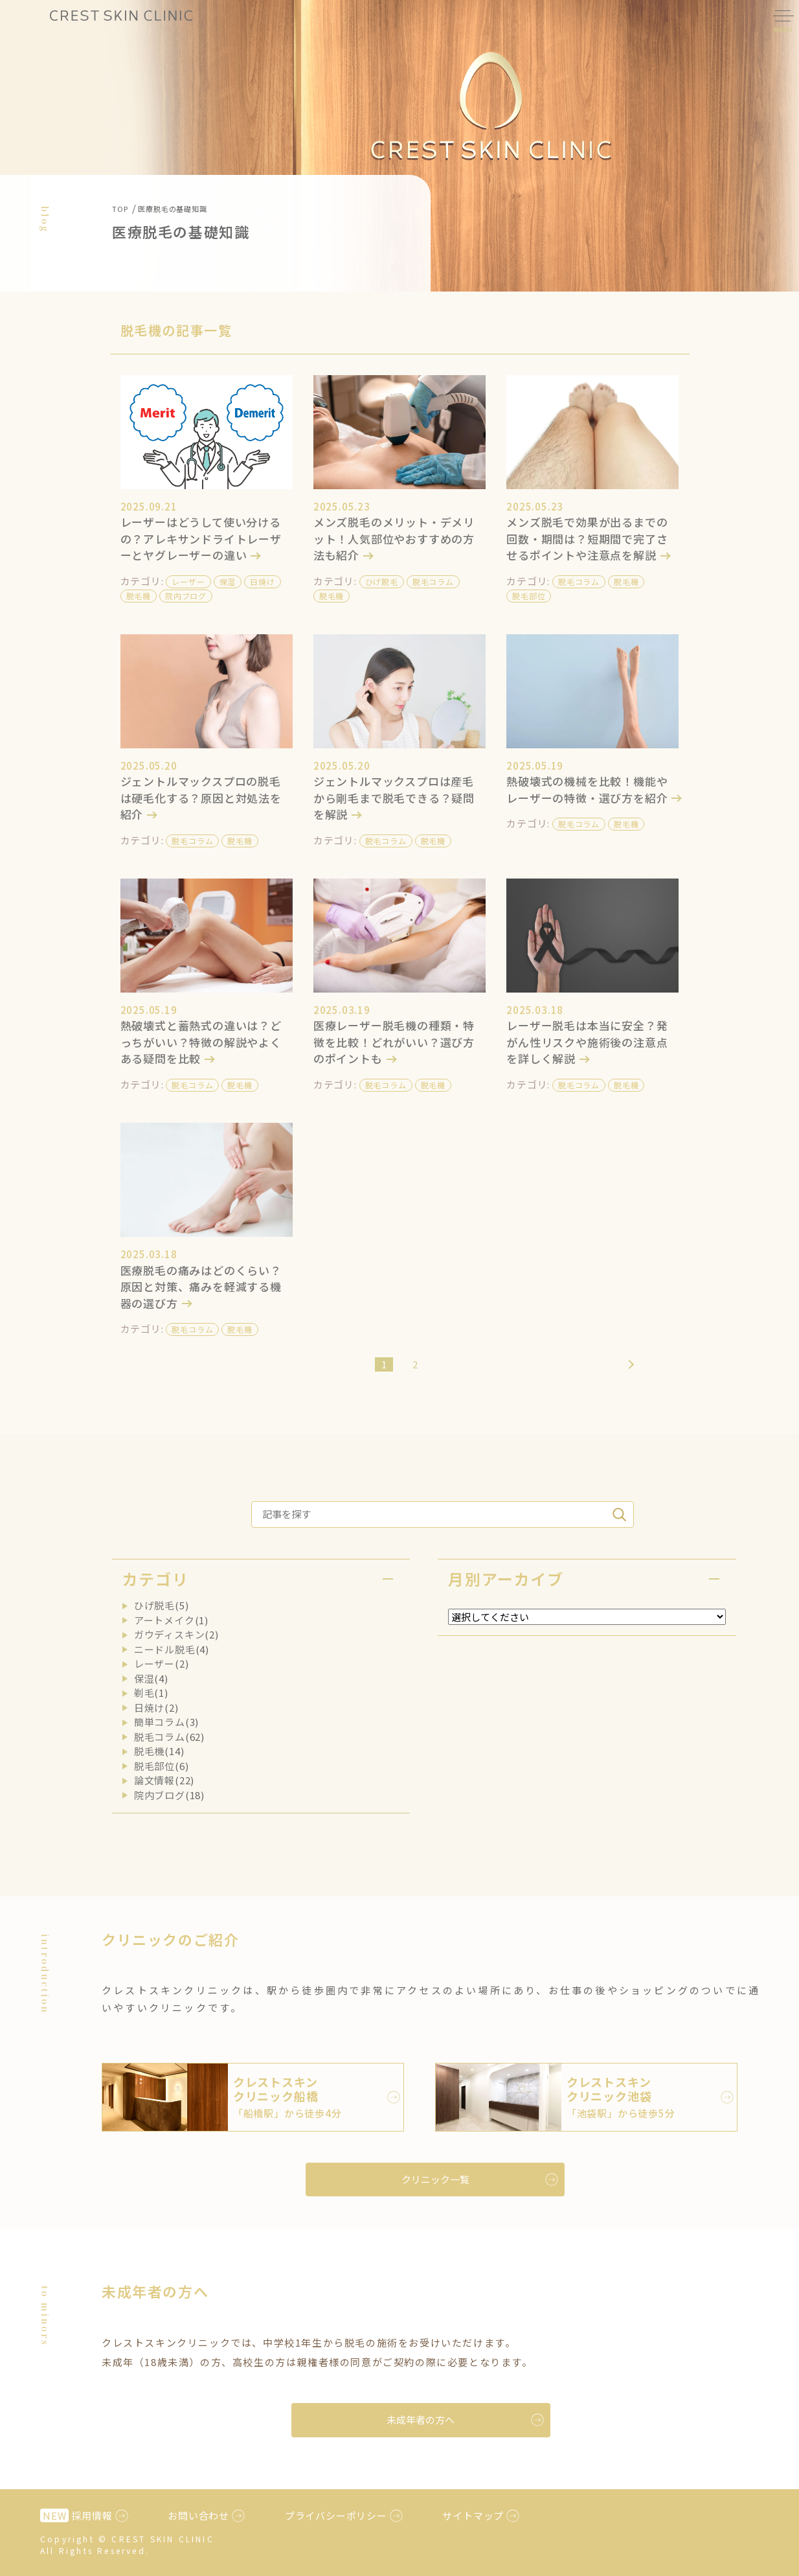 Image resolution: width=799 pixels, height=2576 pixels. Describe the element at coordinates (76, 2515) in the screenshot. I see `採用情報` at that location.